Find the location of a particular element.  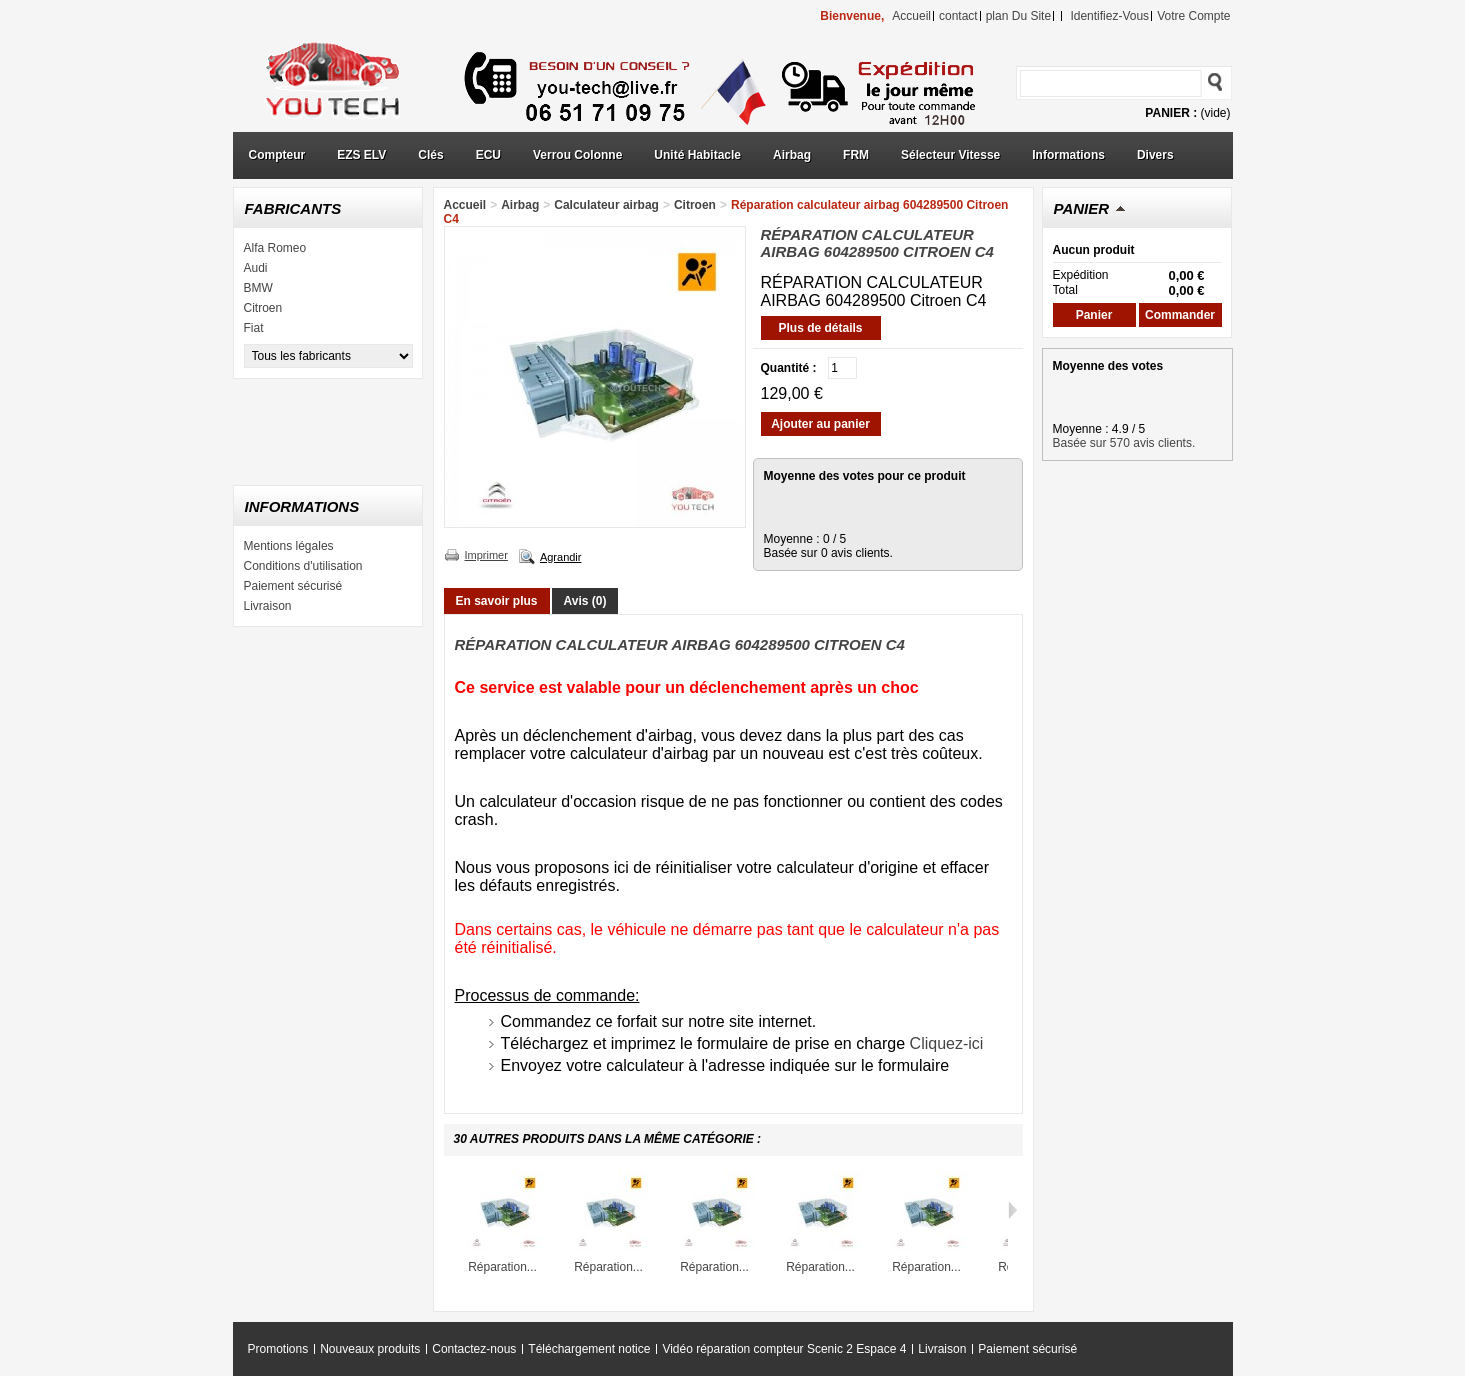

Votre compte is located at coordinates (1193, 16).